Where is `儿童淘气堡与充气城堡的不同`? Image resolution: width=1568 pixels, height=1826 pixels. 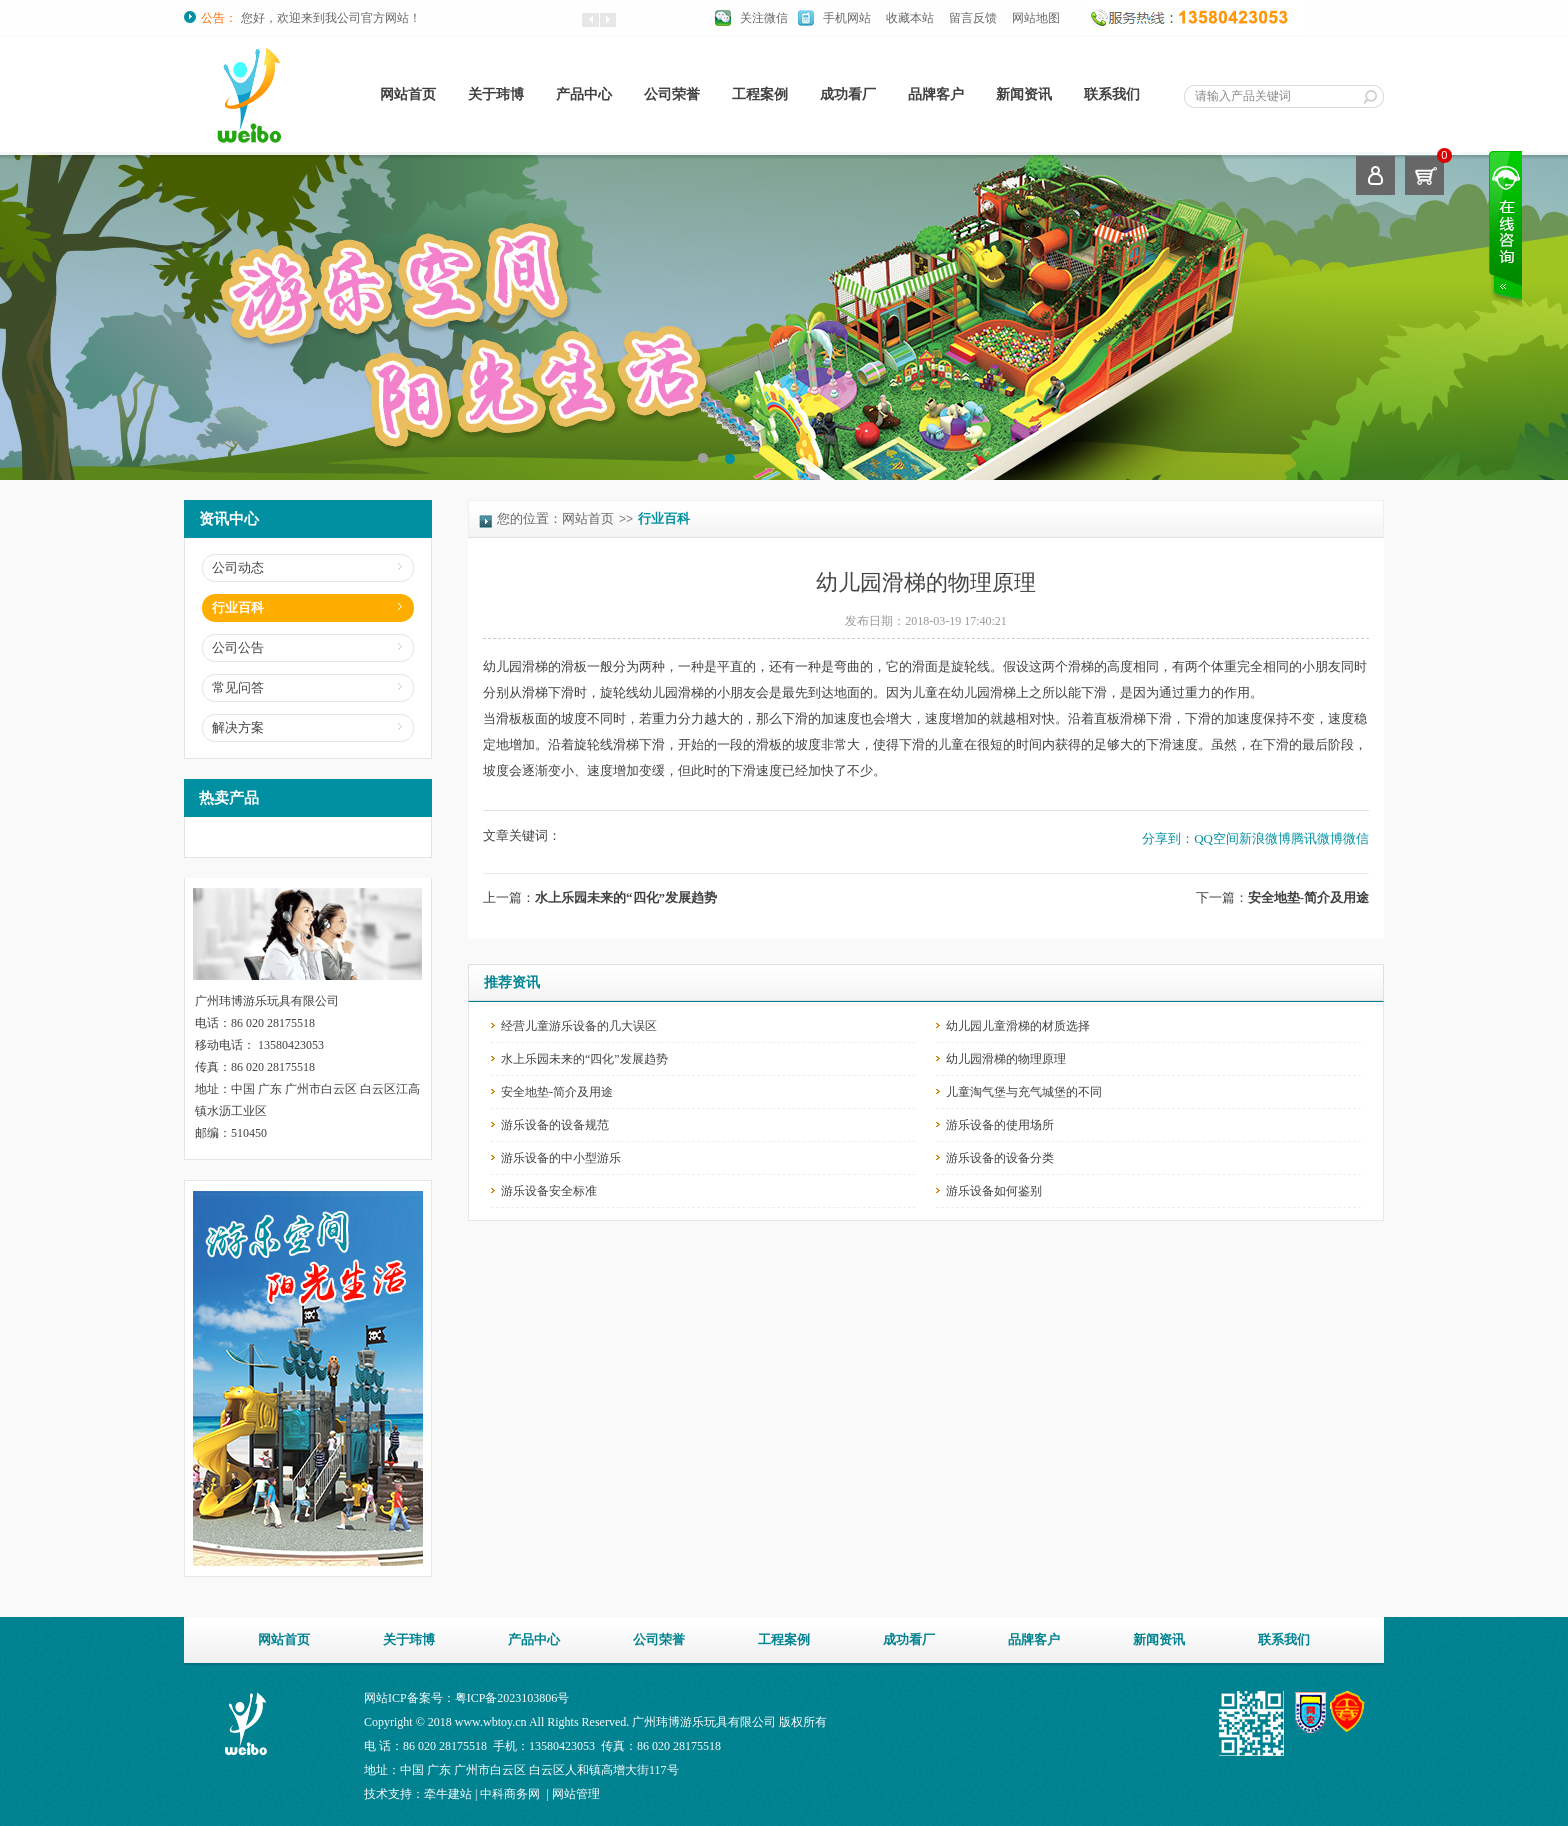
儿童淘气堡与充气城堡的不同 is located at coordinates (1024, 1092).